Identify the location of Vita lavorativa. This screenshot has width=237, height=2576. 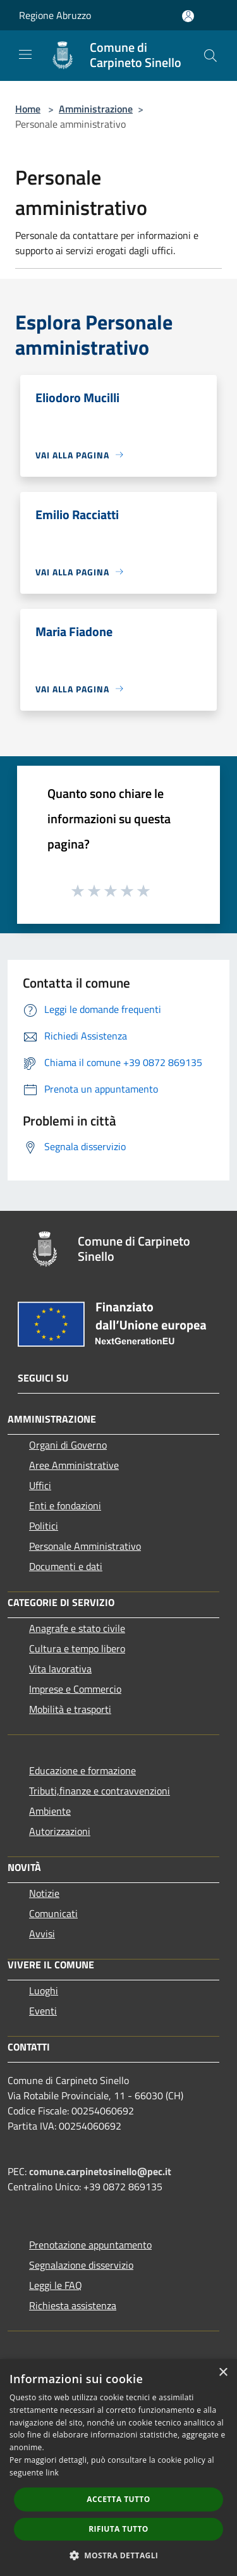
(60, 1668).